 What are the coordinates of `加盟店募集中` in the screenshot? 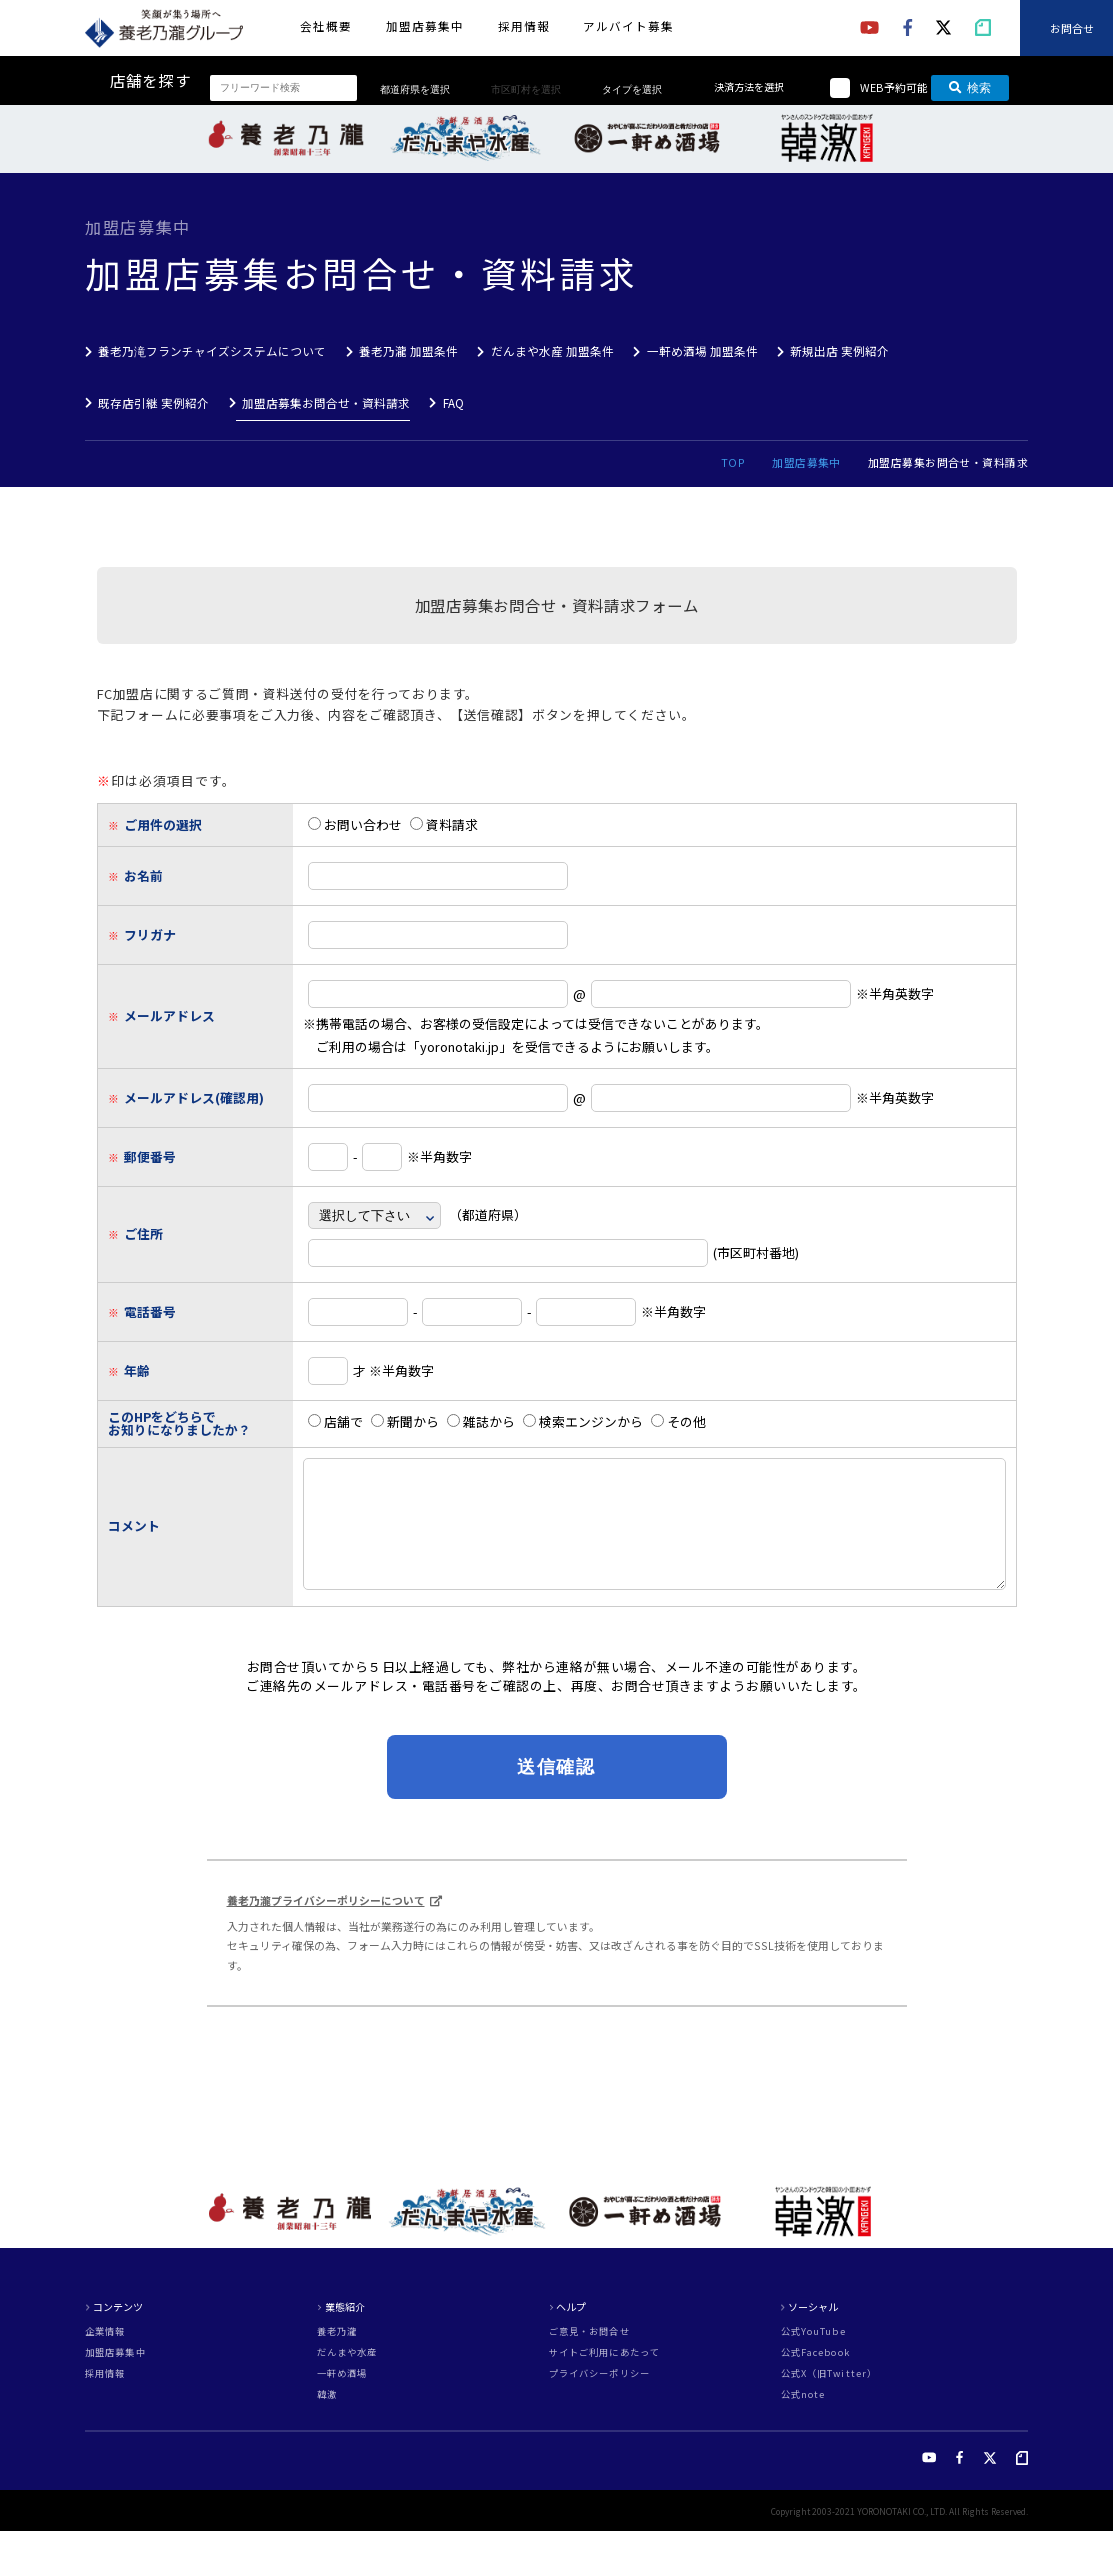 It's located at (425, 26).